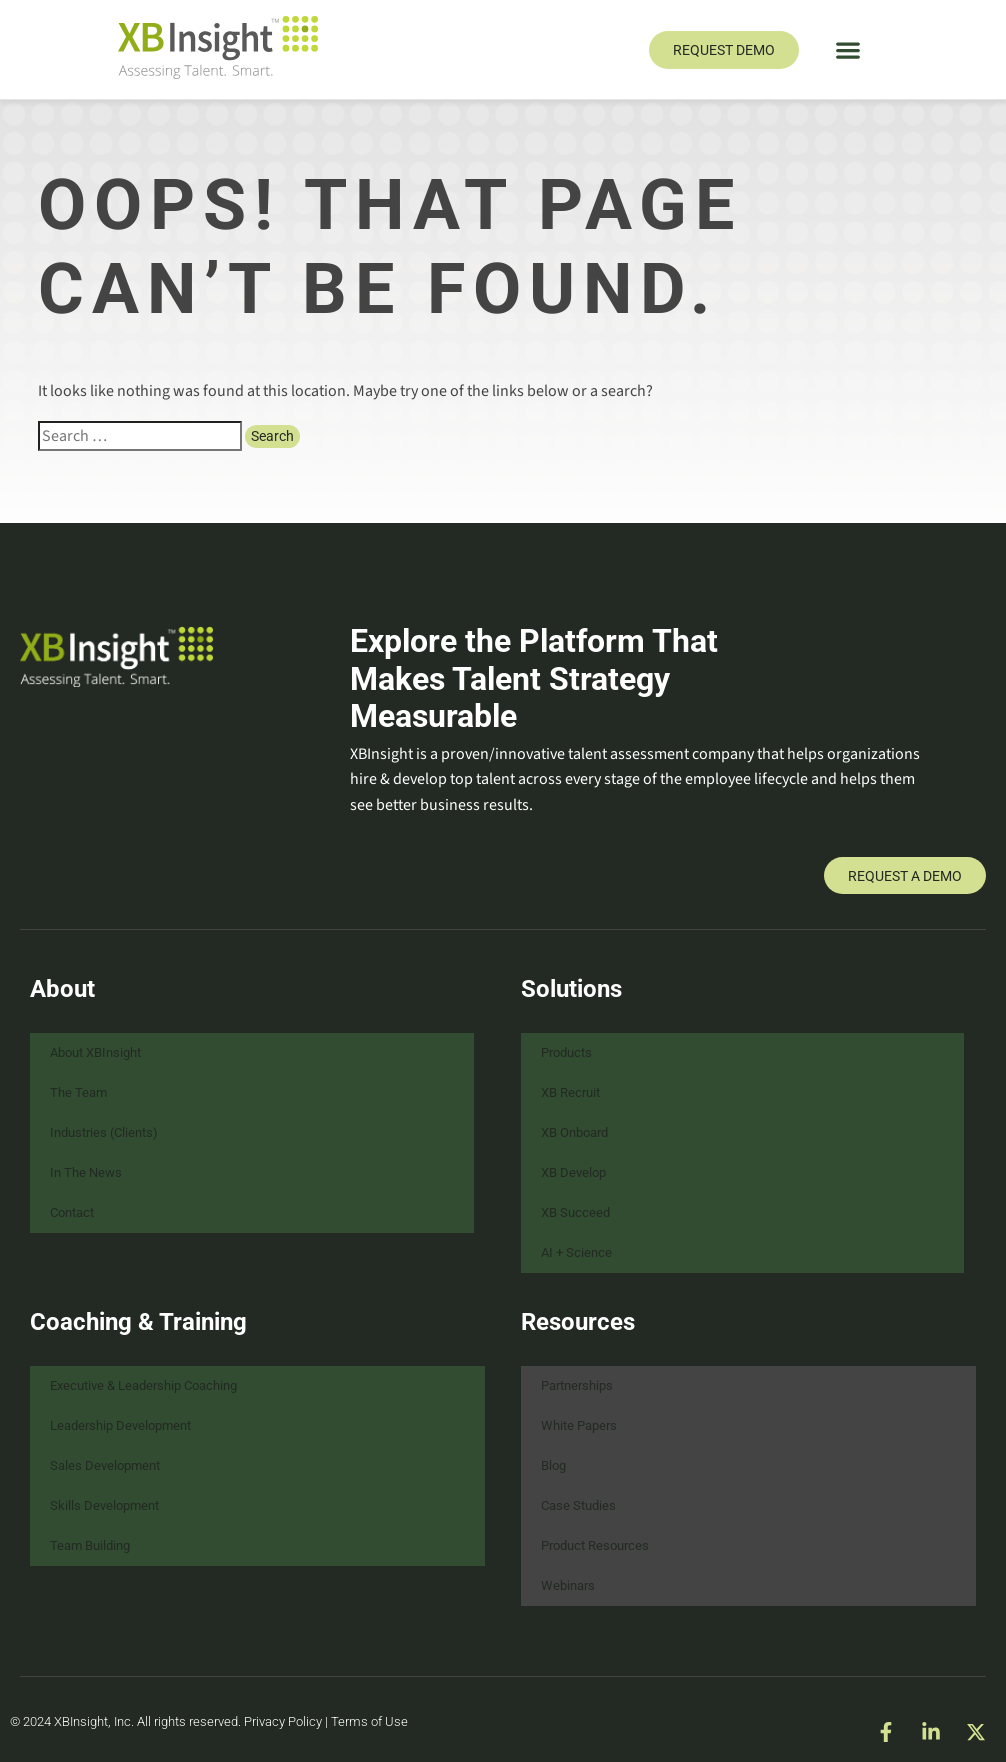 This screenshot has height=1762, width=1006. Describe the element at coordinates (578, 1505) in the screenshot. I see `Case Studies` at that location.